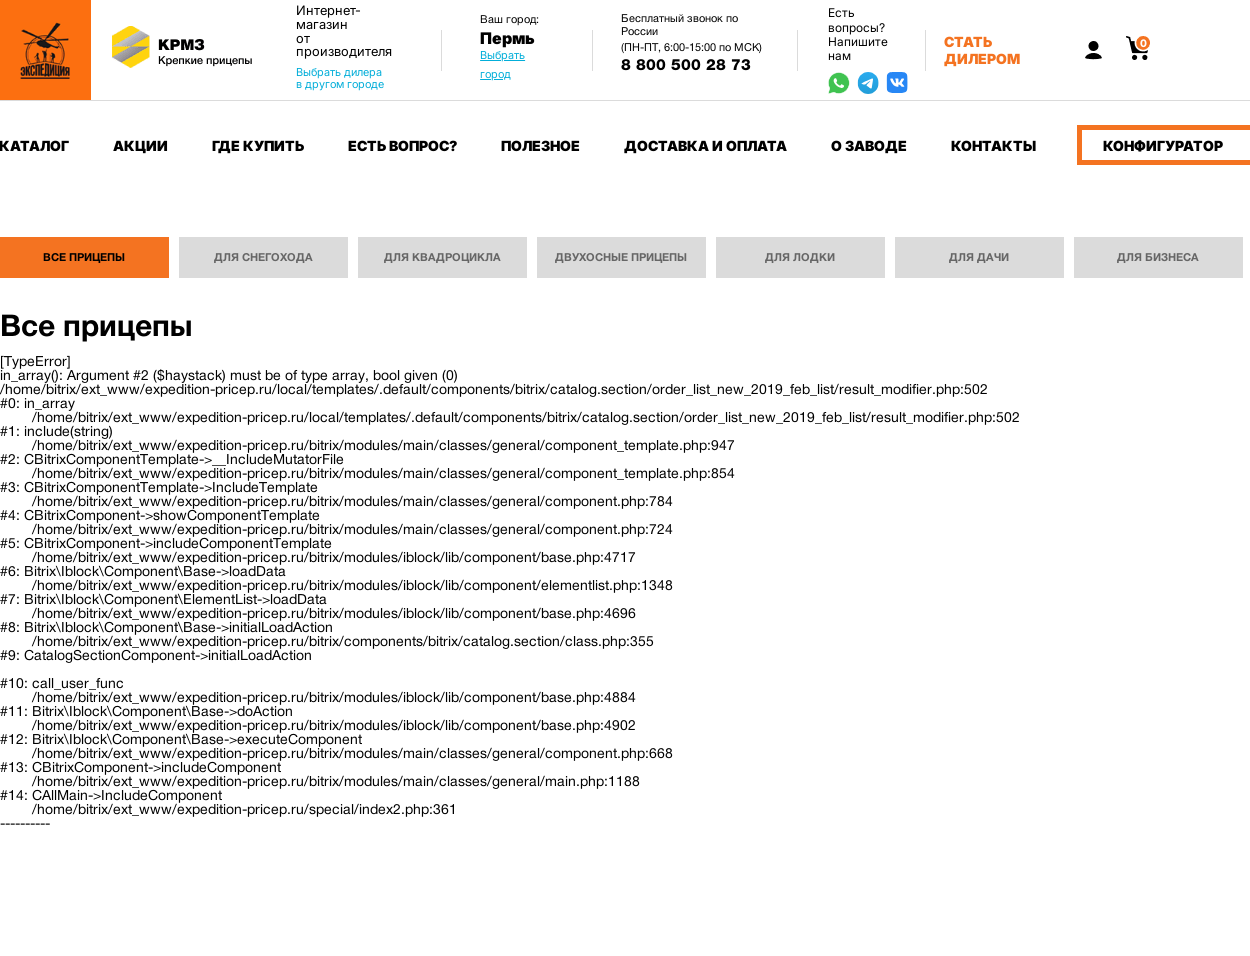  Describe the element at coordinates (540, 145) in the screenshot. I see `Полезное` at that location.